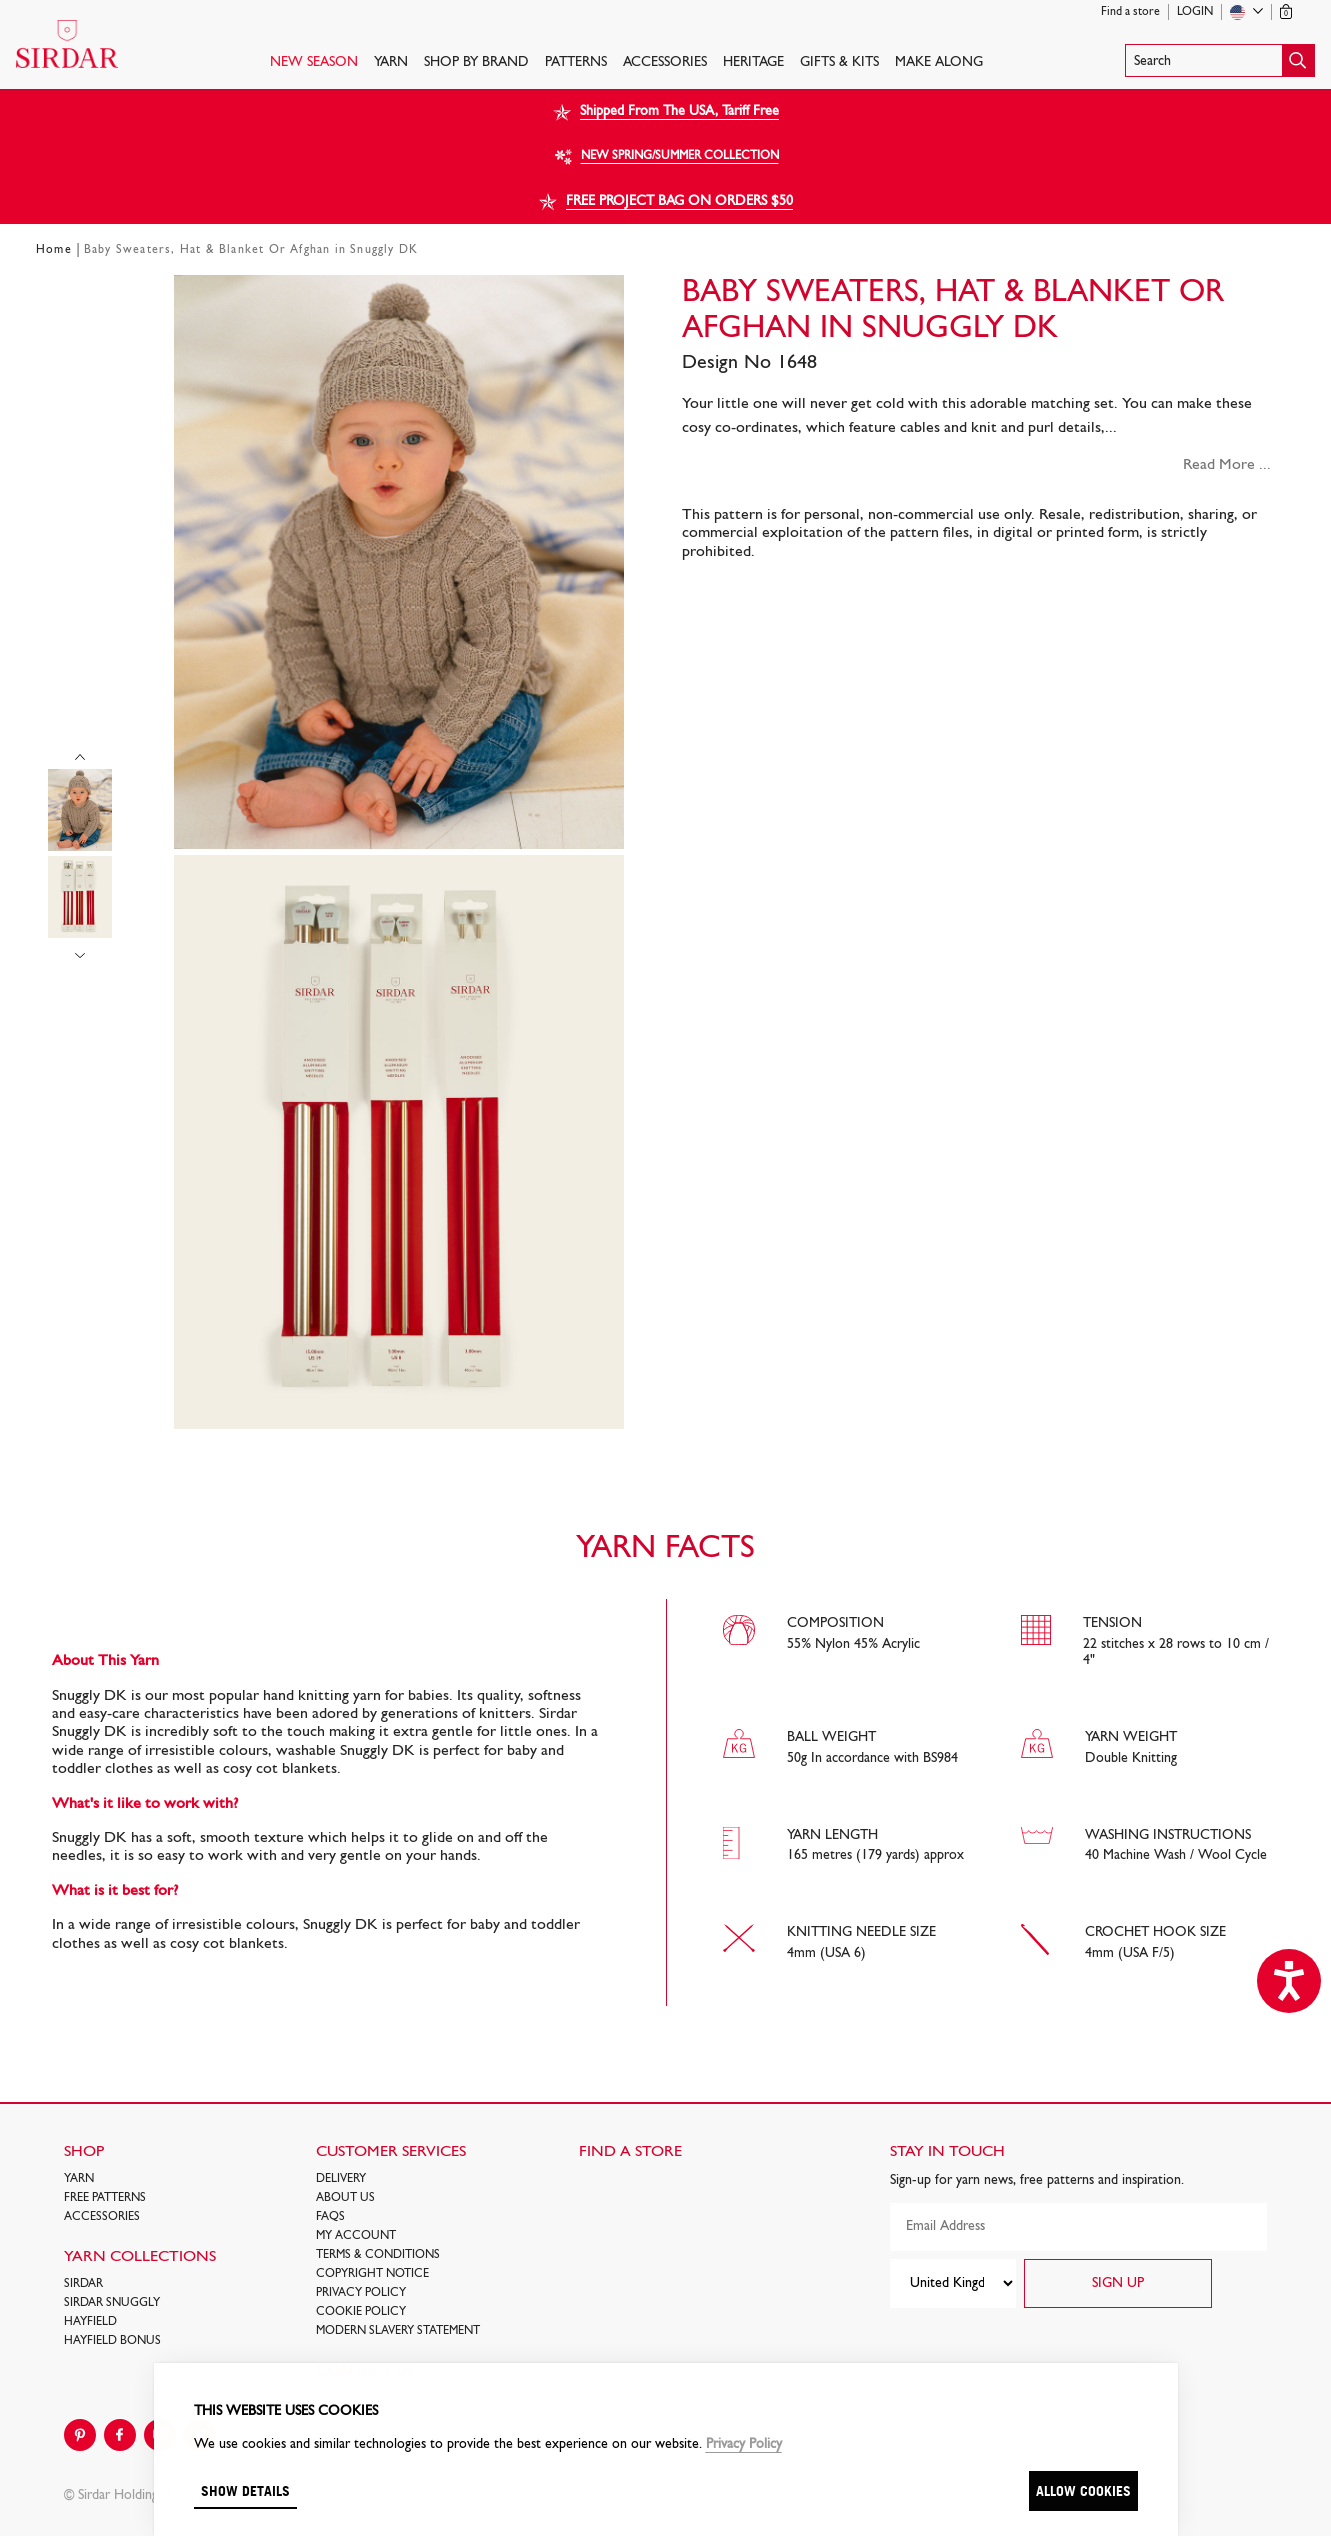  Describe the element at coordinates (839, 62) in the screenshot. I see `Gifts & Kits` at that location.